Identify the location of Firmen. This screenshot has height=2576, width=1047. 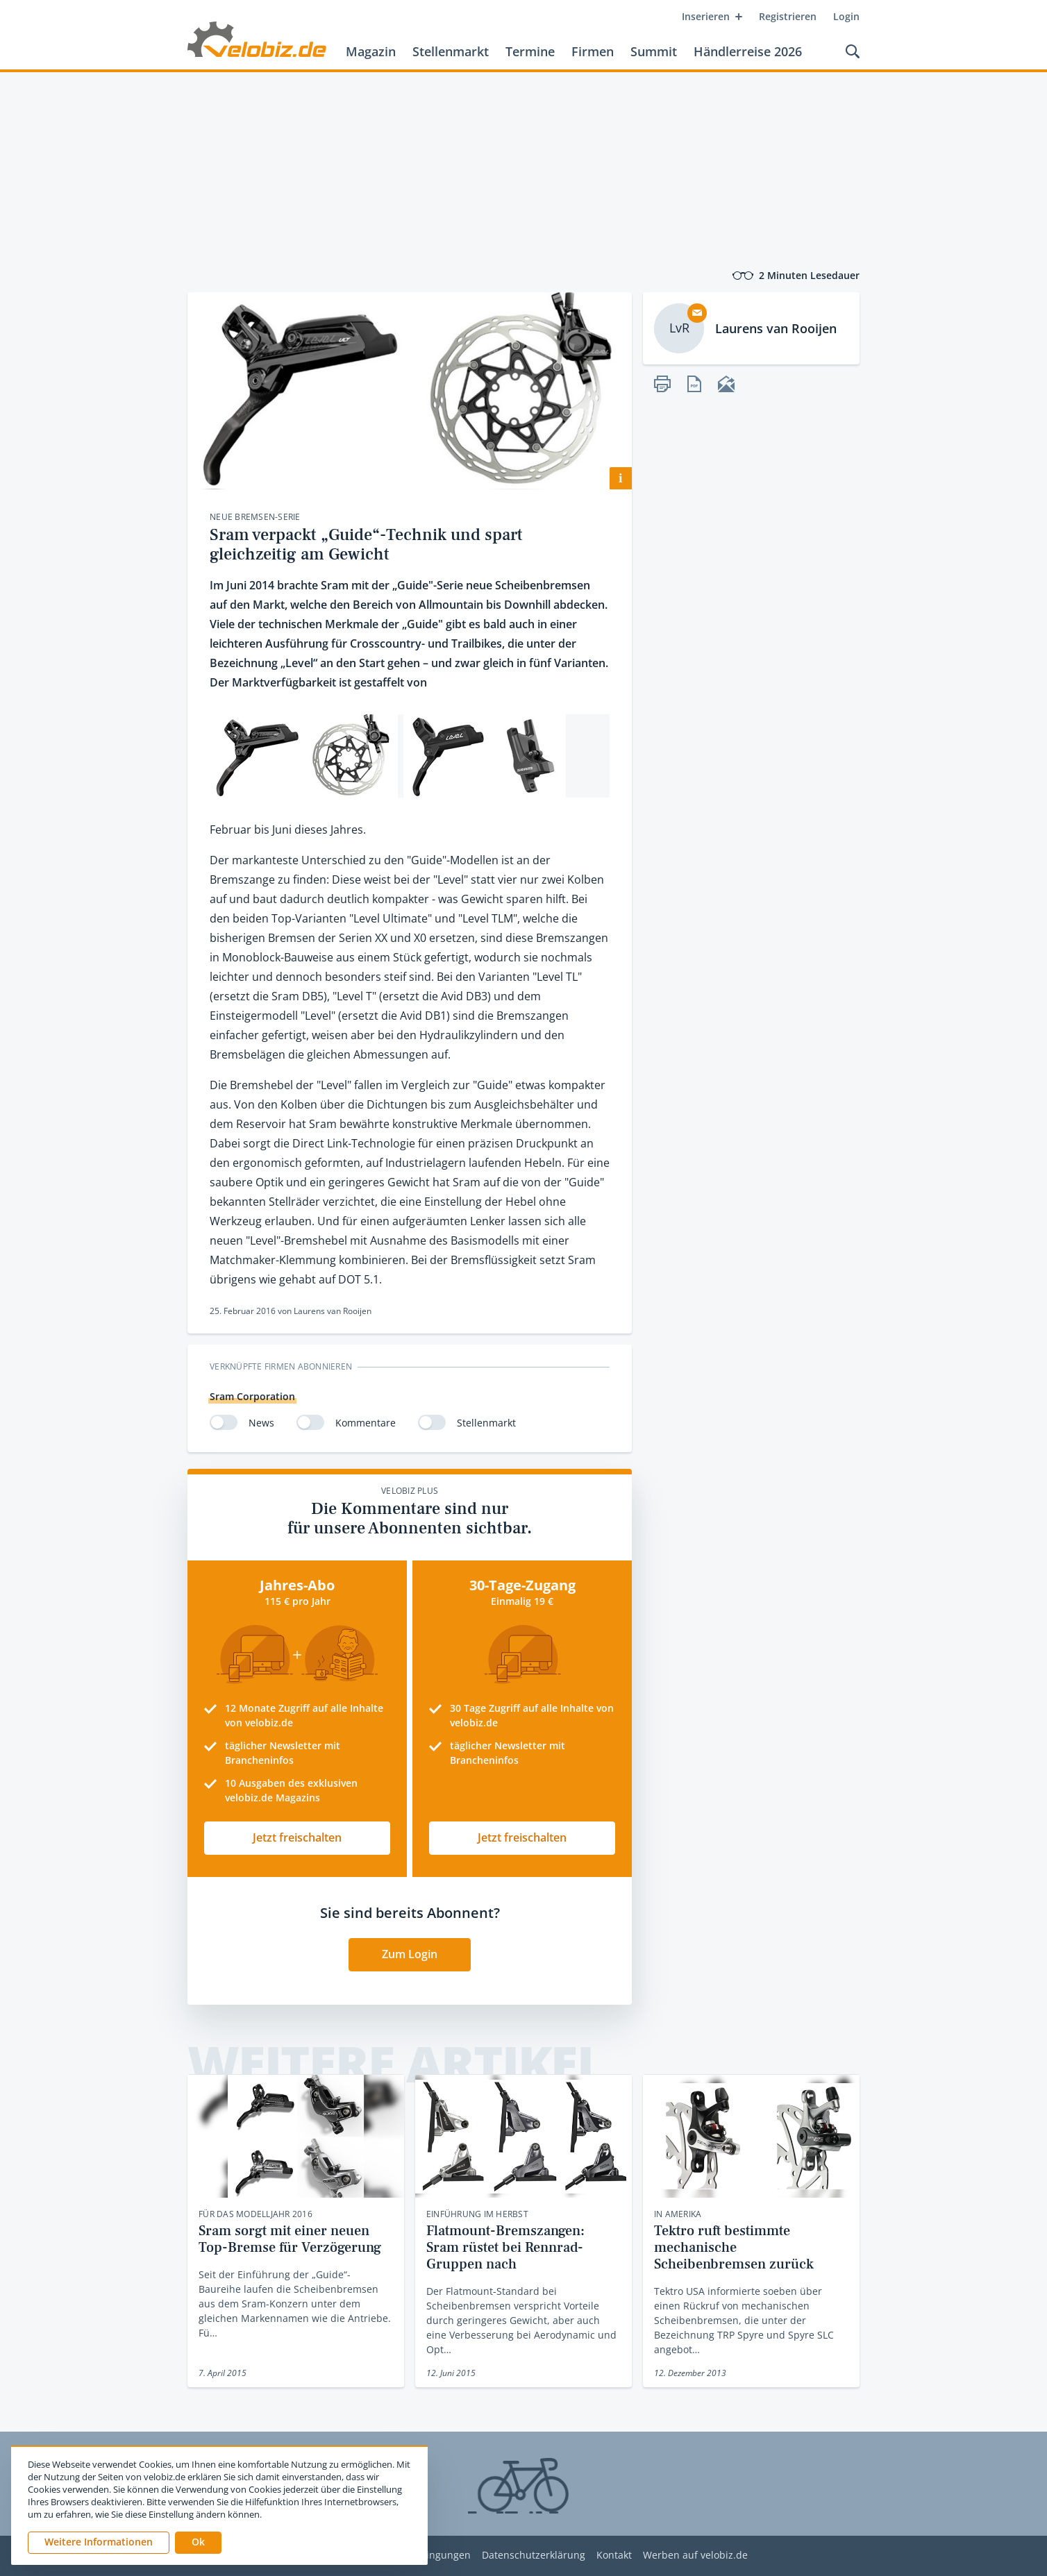
(592, 51).